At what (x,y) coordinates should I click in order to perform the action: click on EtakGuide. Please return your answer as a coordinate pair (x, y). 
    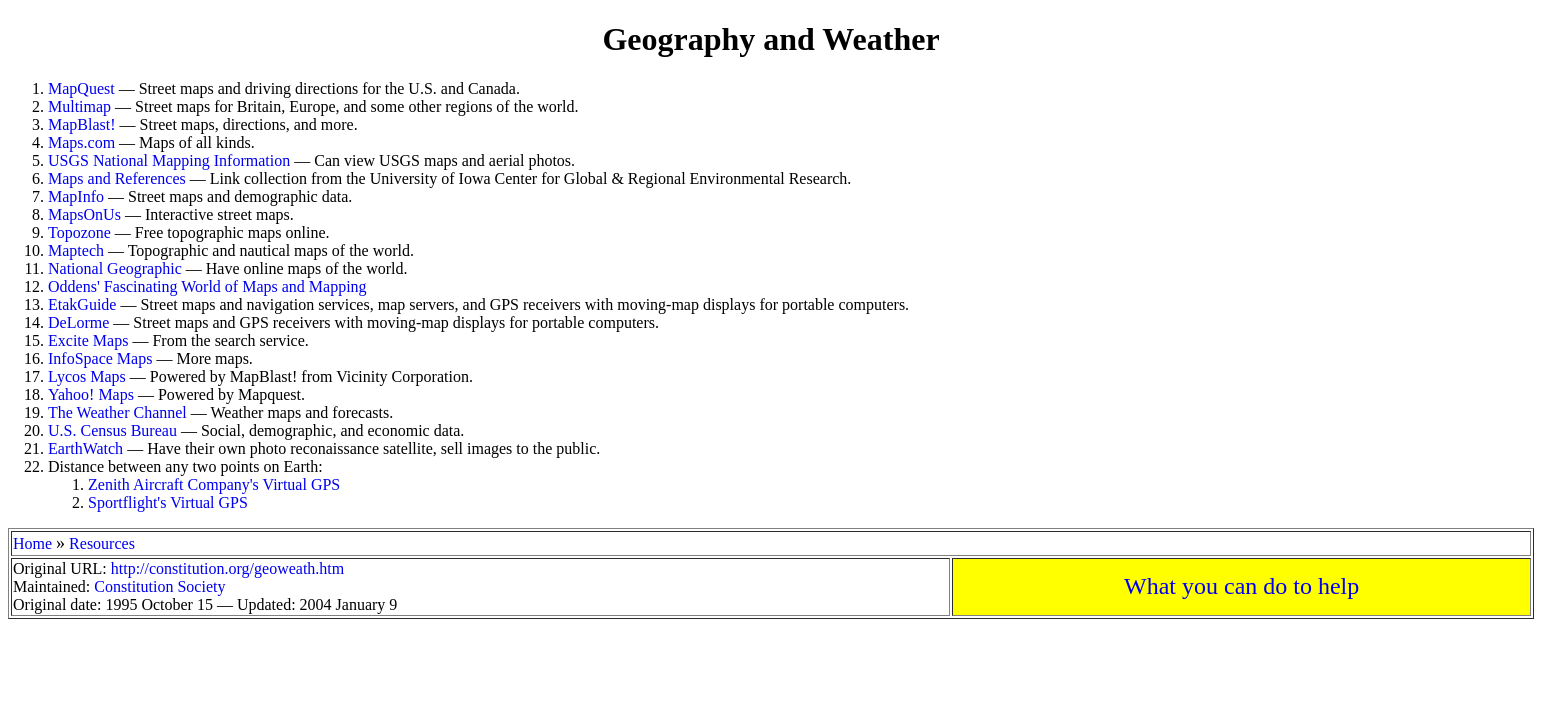
    Looking at the image, I should click on (82, 304).